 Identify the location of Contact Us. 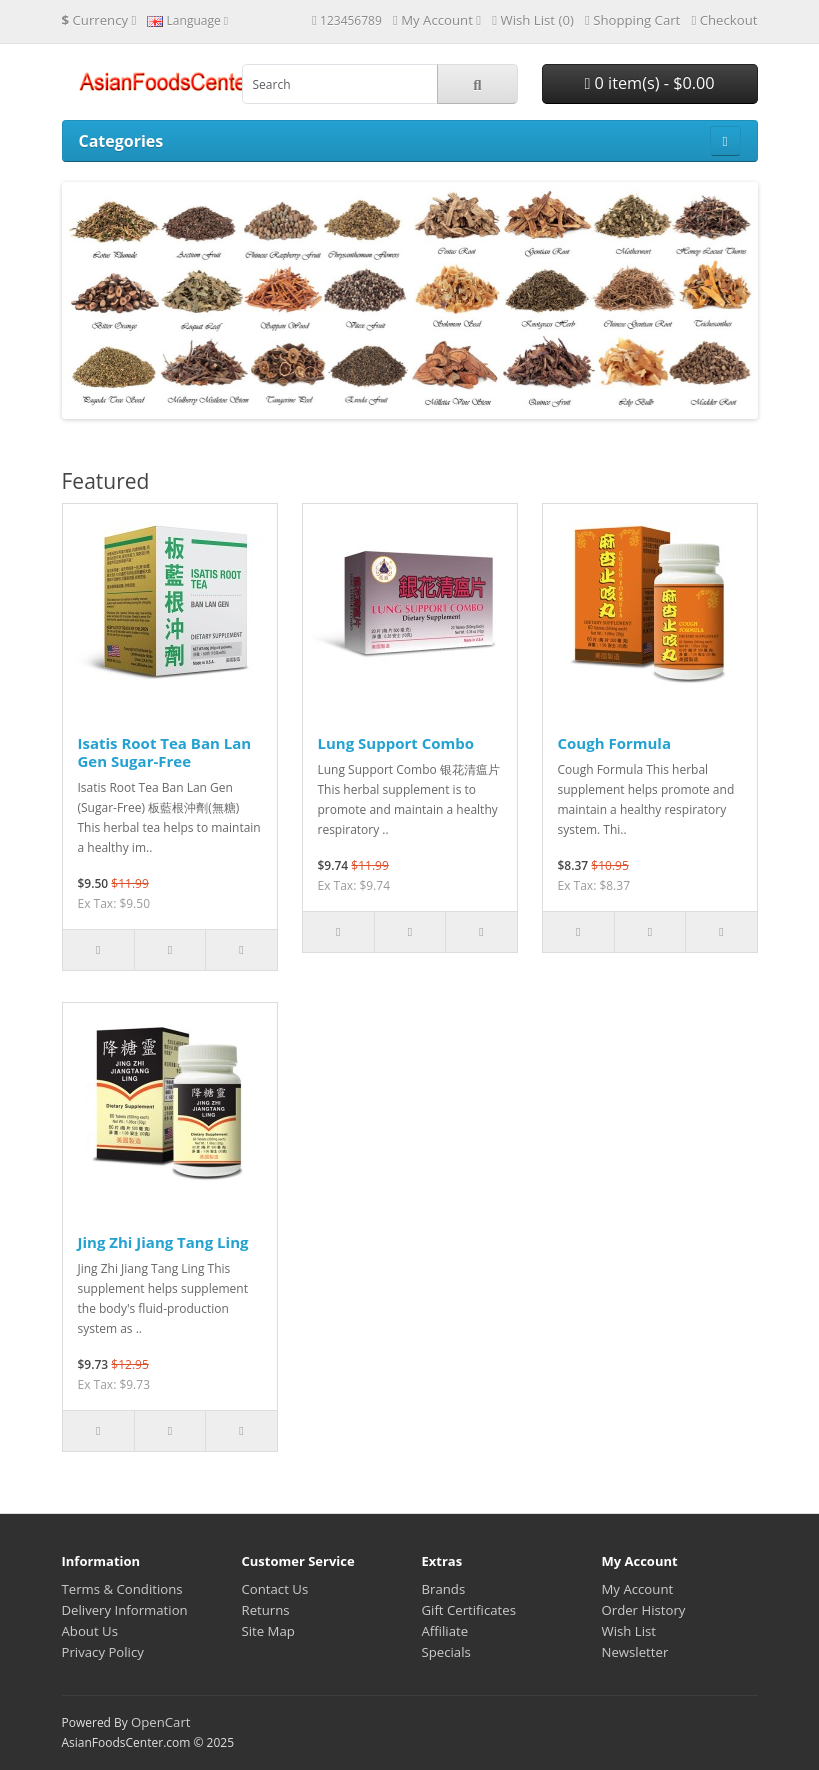
(275, 1589).